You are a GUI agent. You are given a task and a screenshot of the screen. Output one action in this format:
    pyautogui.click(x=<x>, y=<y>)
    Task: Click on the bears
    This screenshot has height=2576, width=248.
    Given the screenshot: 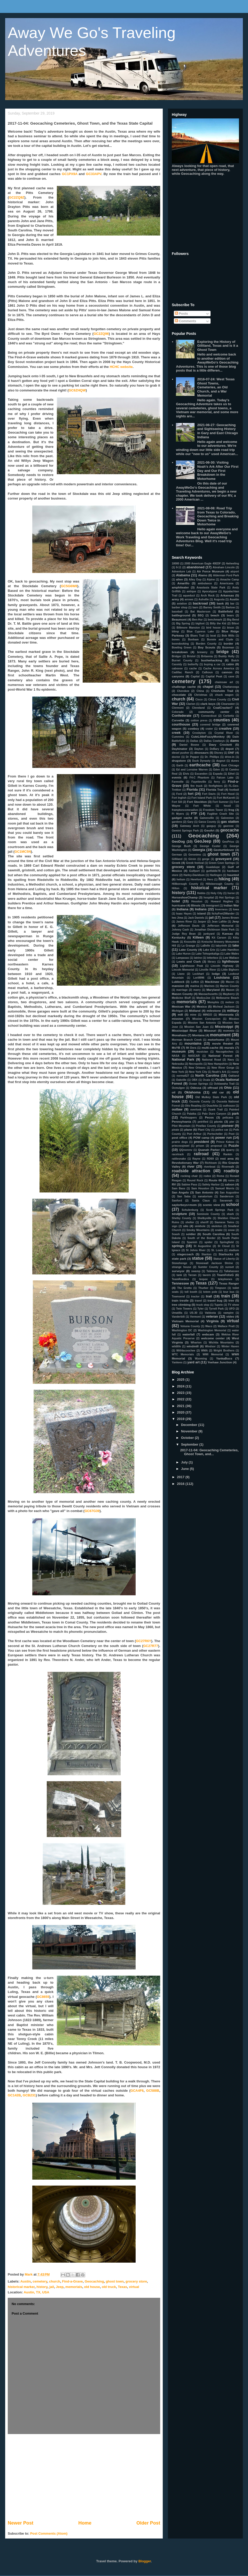 What is the action you would take?
    pyautogui.click(x=230, y=615)
    